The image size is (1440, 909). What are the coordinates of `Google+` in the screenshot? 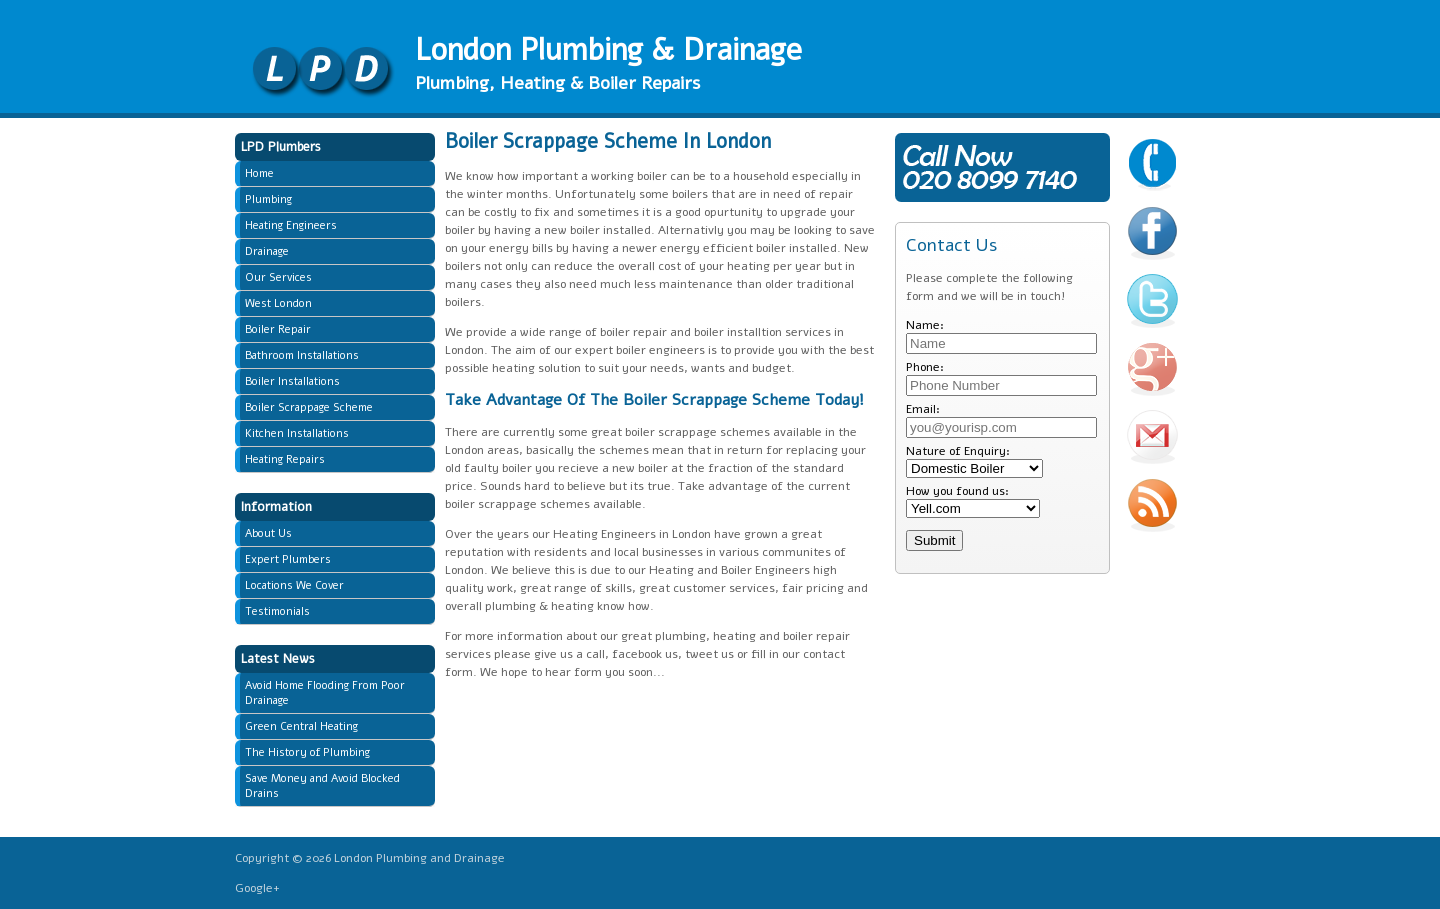 It's located at (257, 888).